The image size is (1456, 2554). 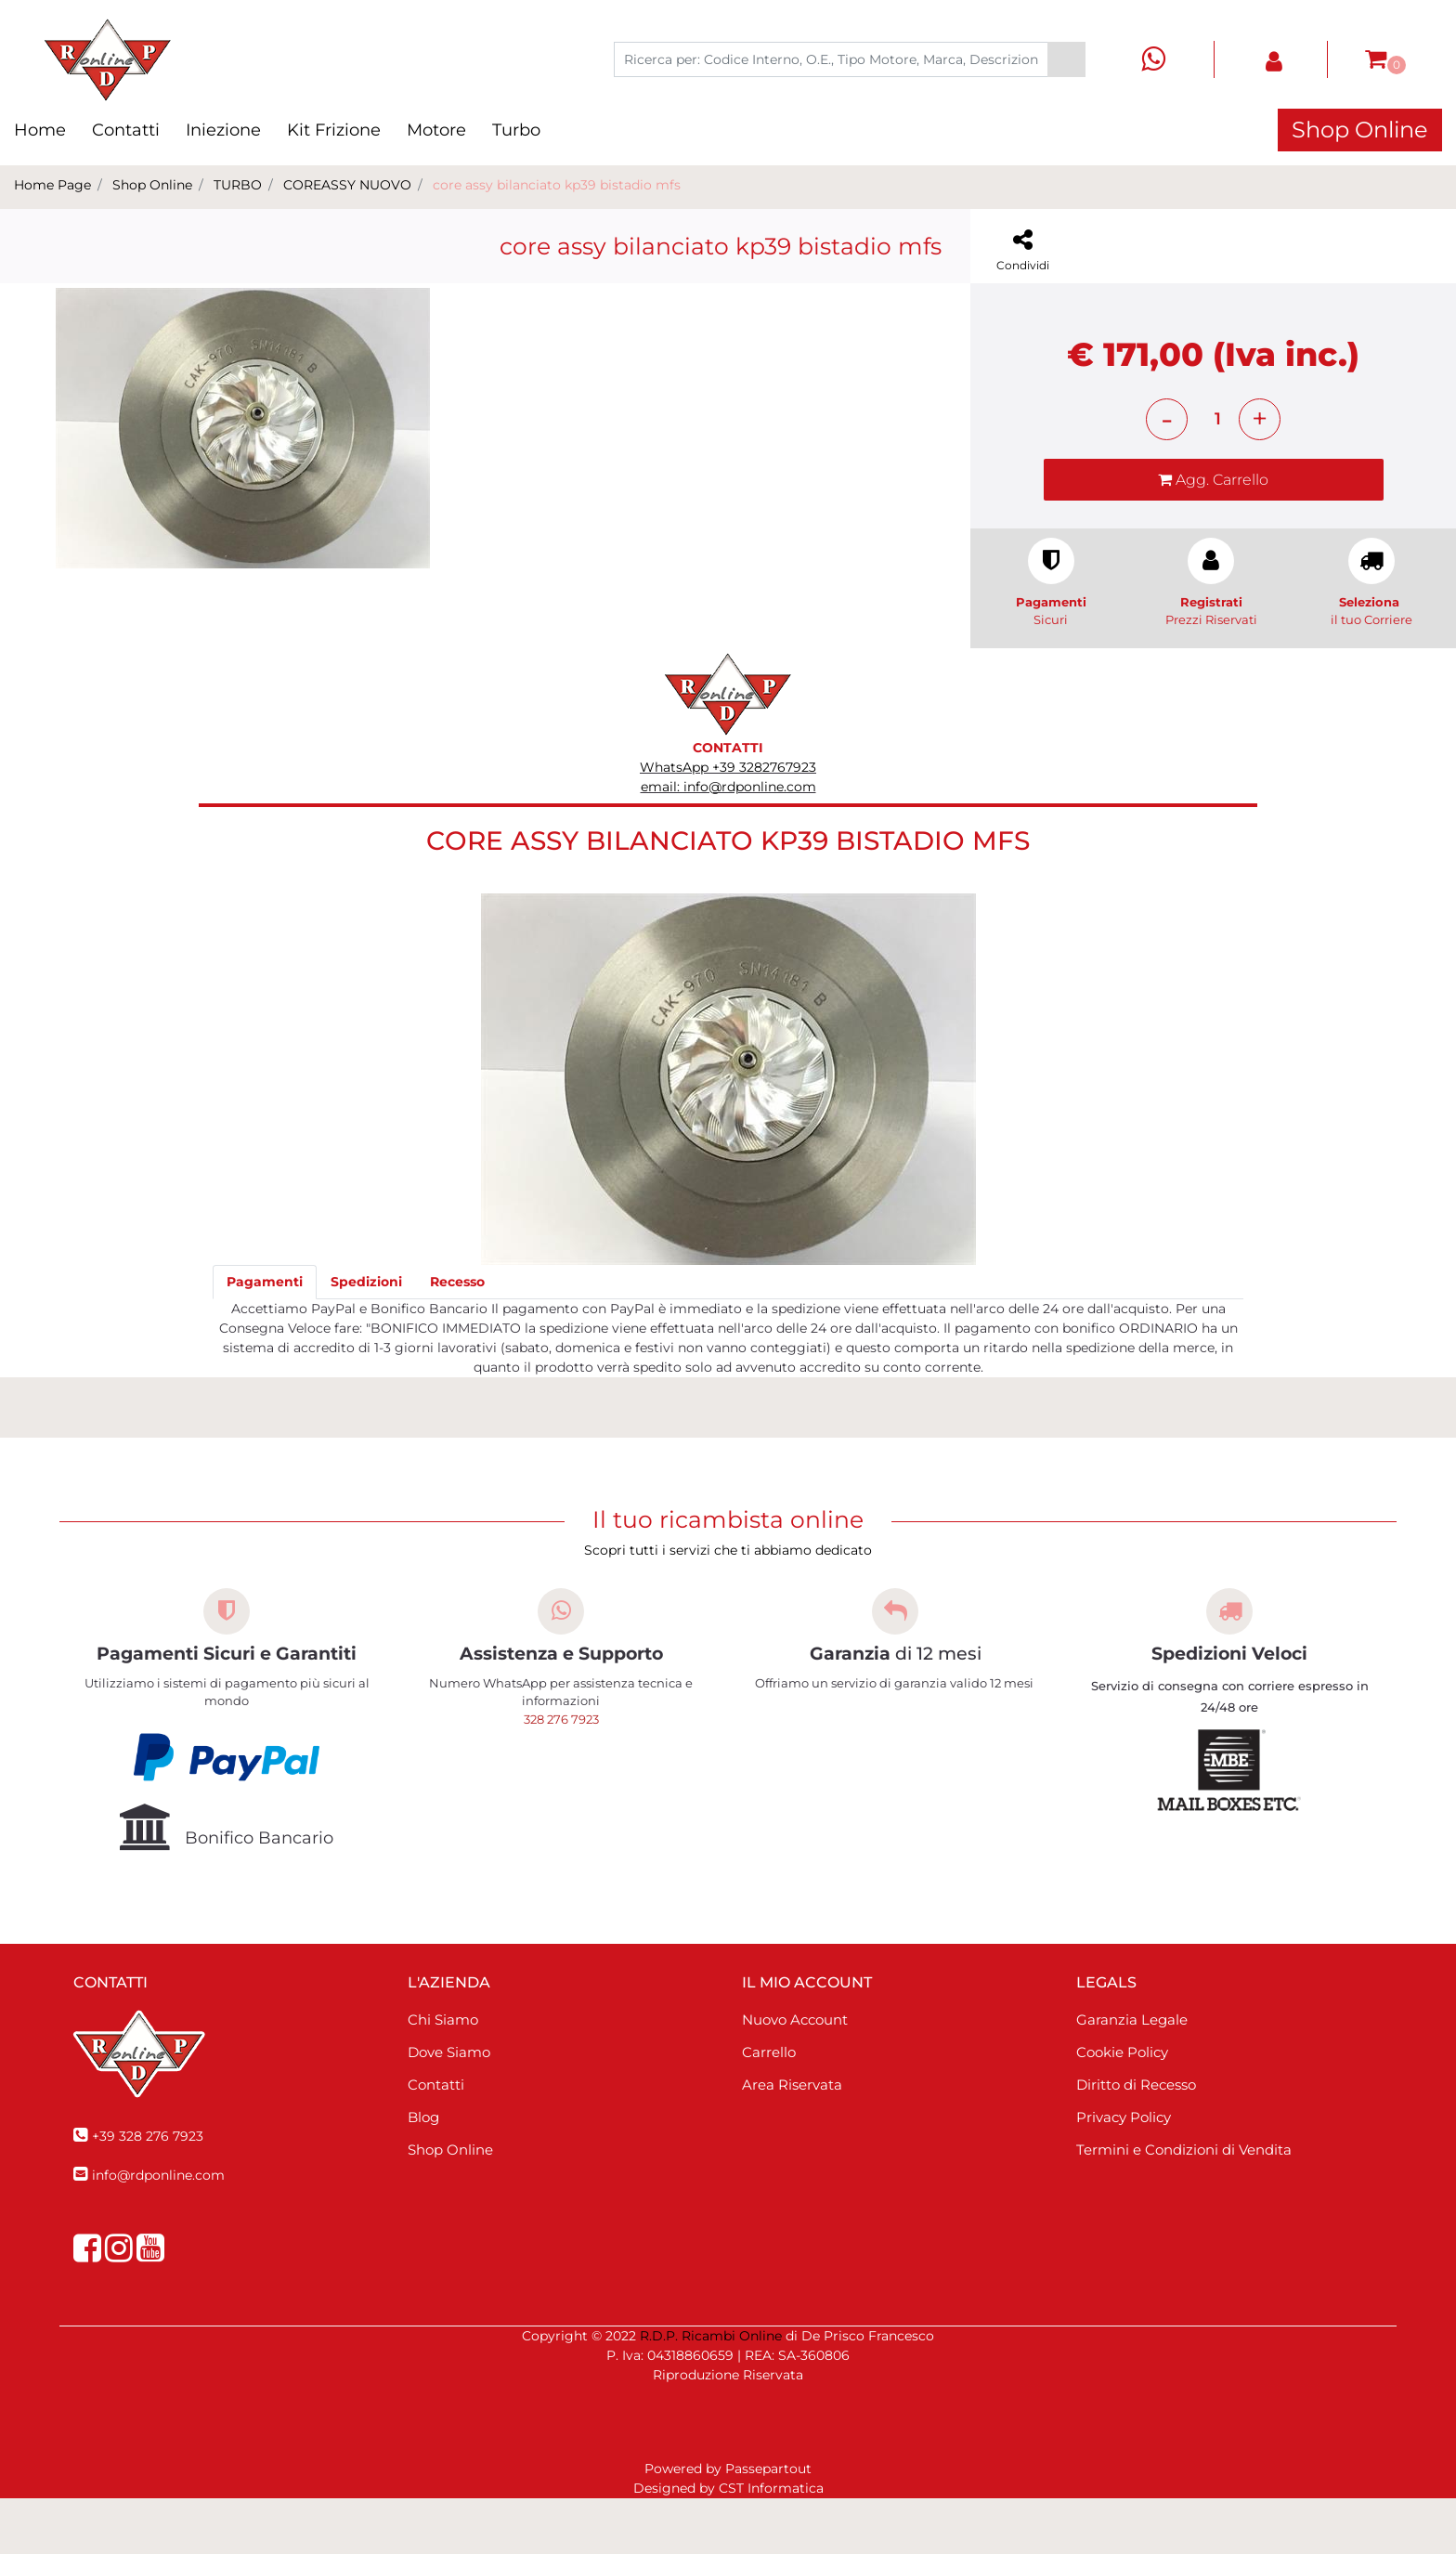 What do you see at coordinates (768, 2524) in the screenshot?
I see `Passepartout [passepartout-credtis-link]` at bounding box center [768, 2524].